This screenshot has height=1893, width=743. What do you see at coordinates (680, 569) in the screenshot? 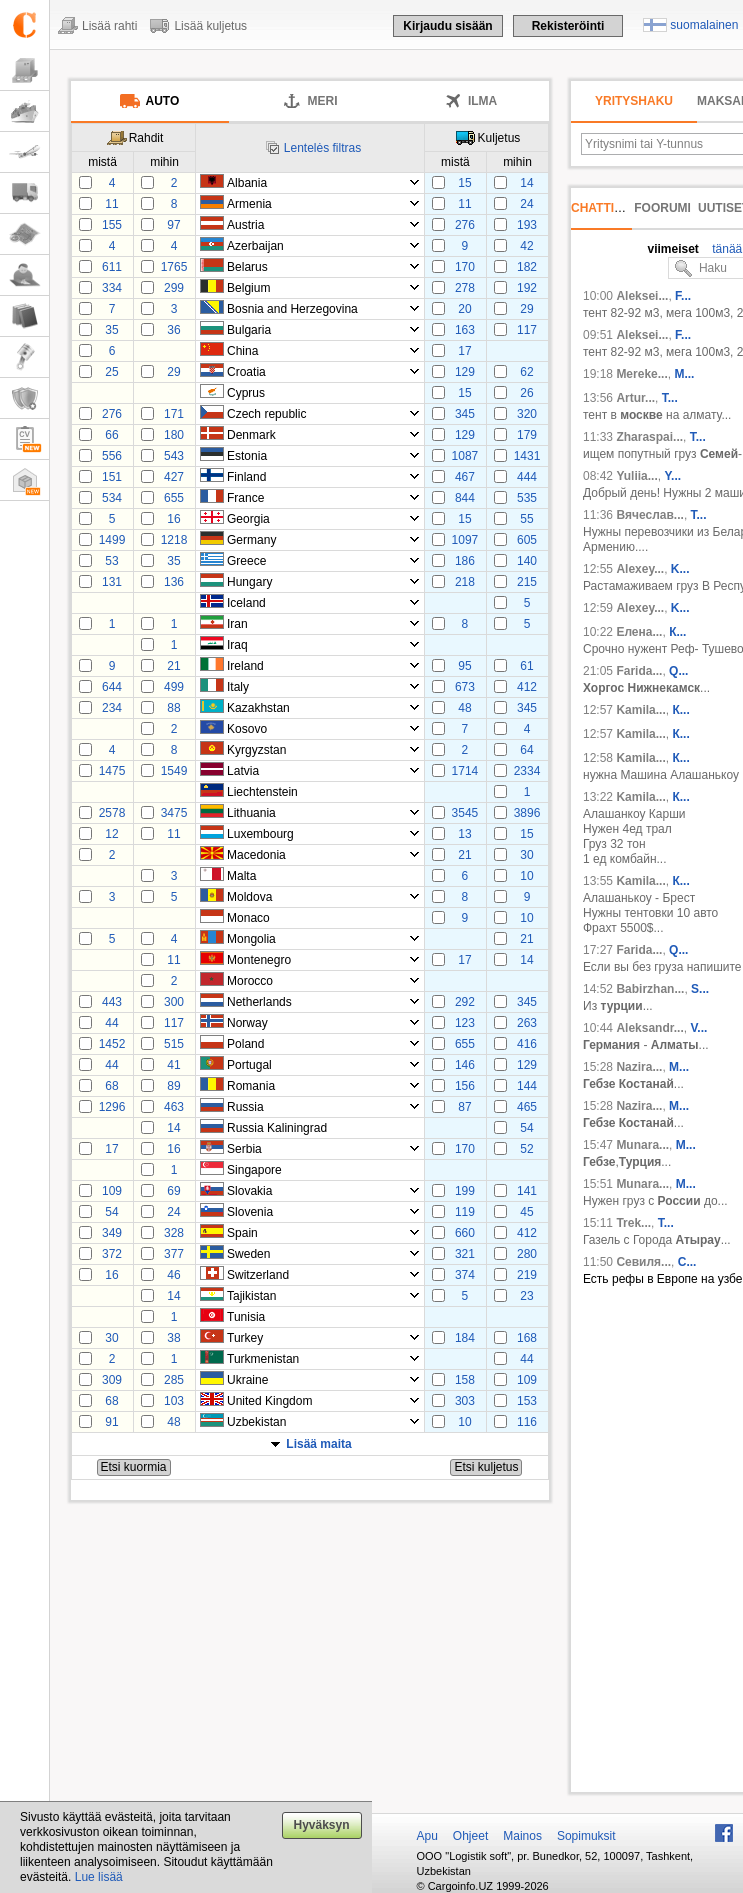
I see `K...` at bounding box center [680, 569].